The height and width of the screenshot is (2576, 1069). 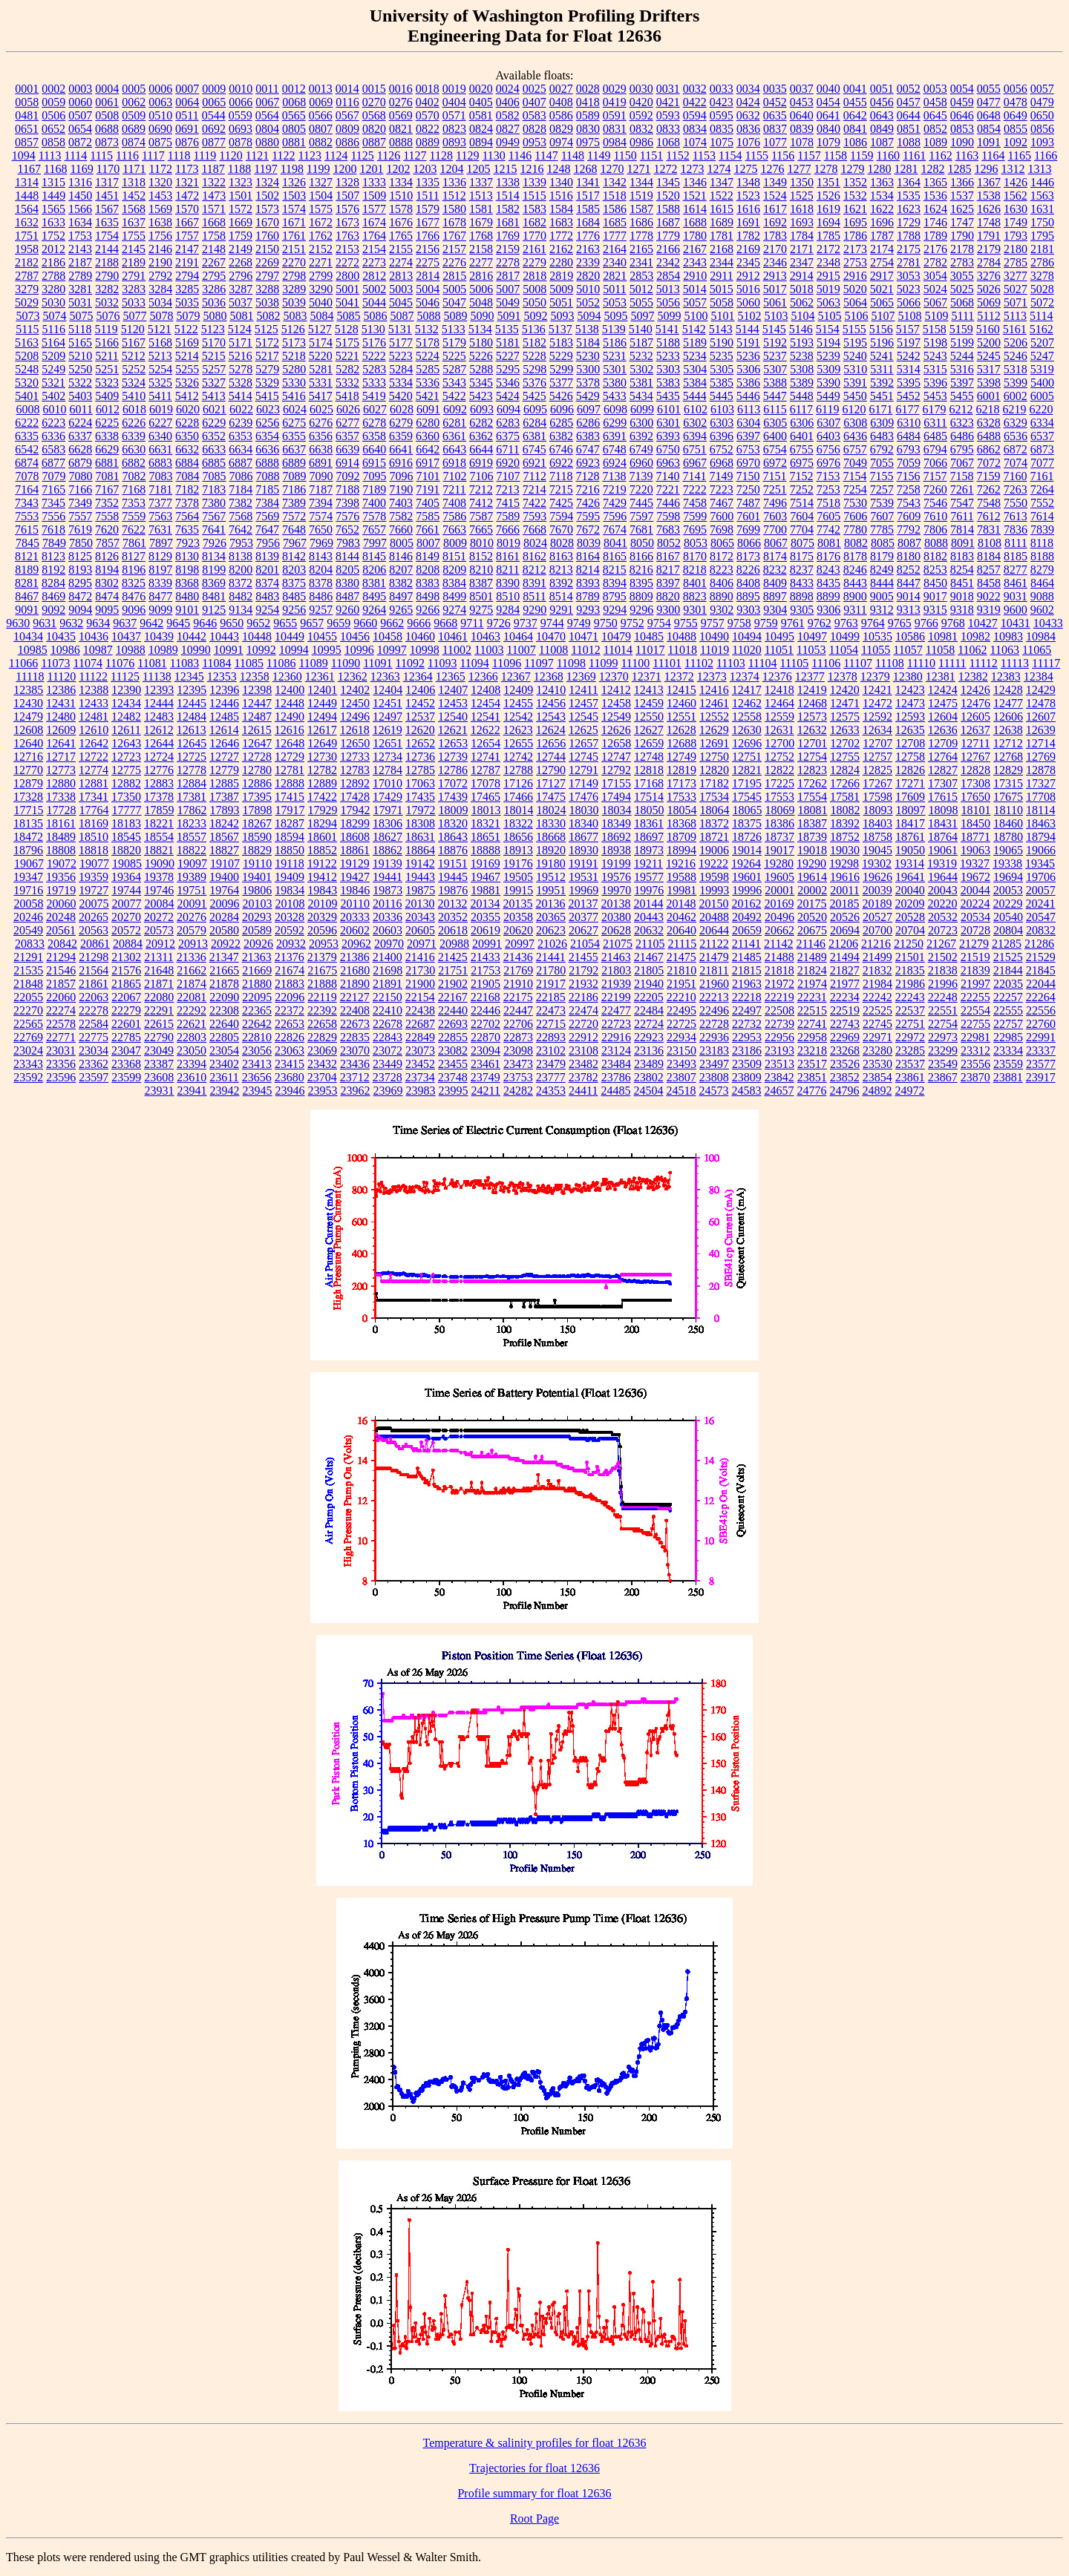 What do you see at coordinates (518, 863) in the screenshot?
I see `19176` at bounding box center [518, 863].